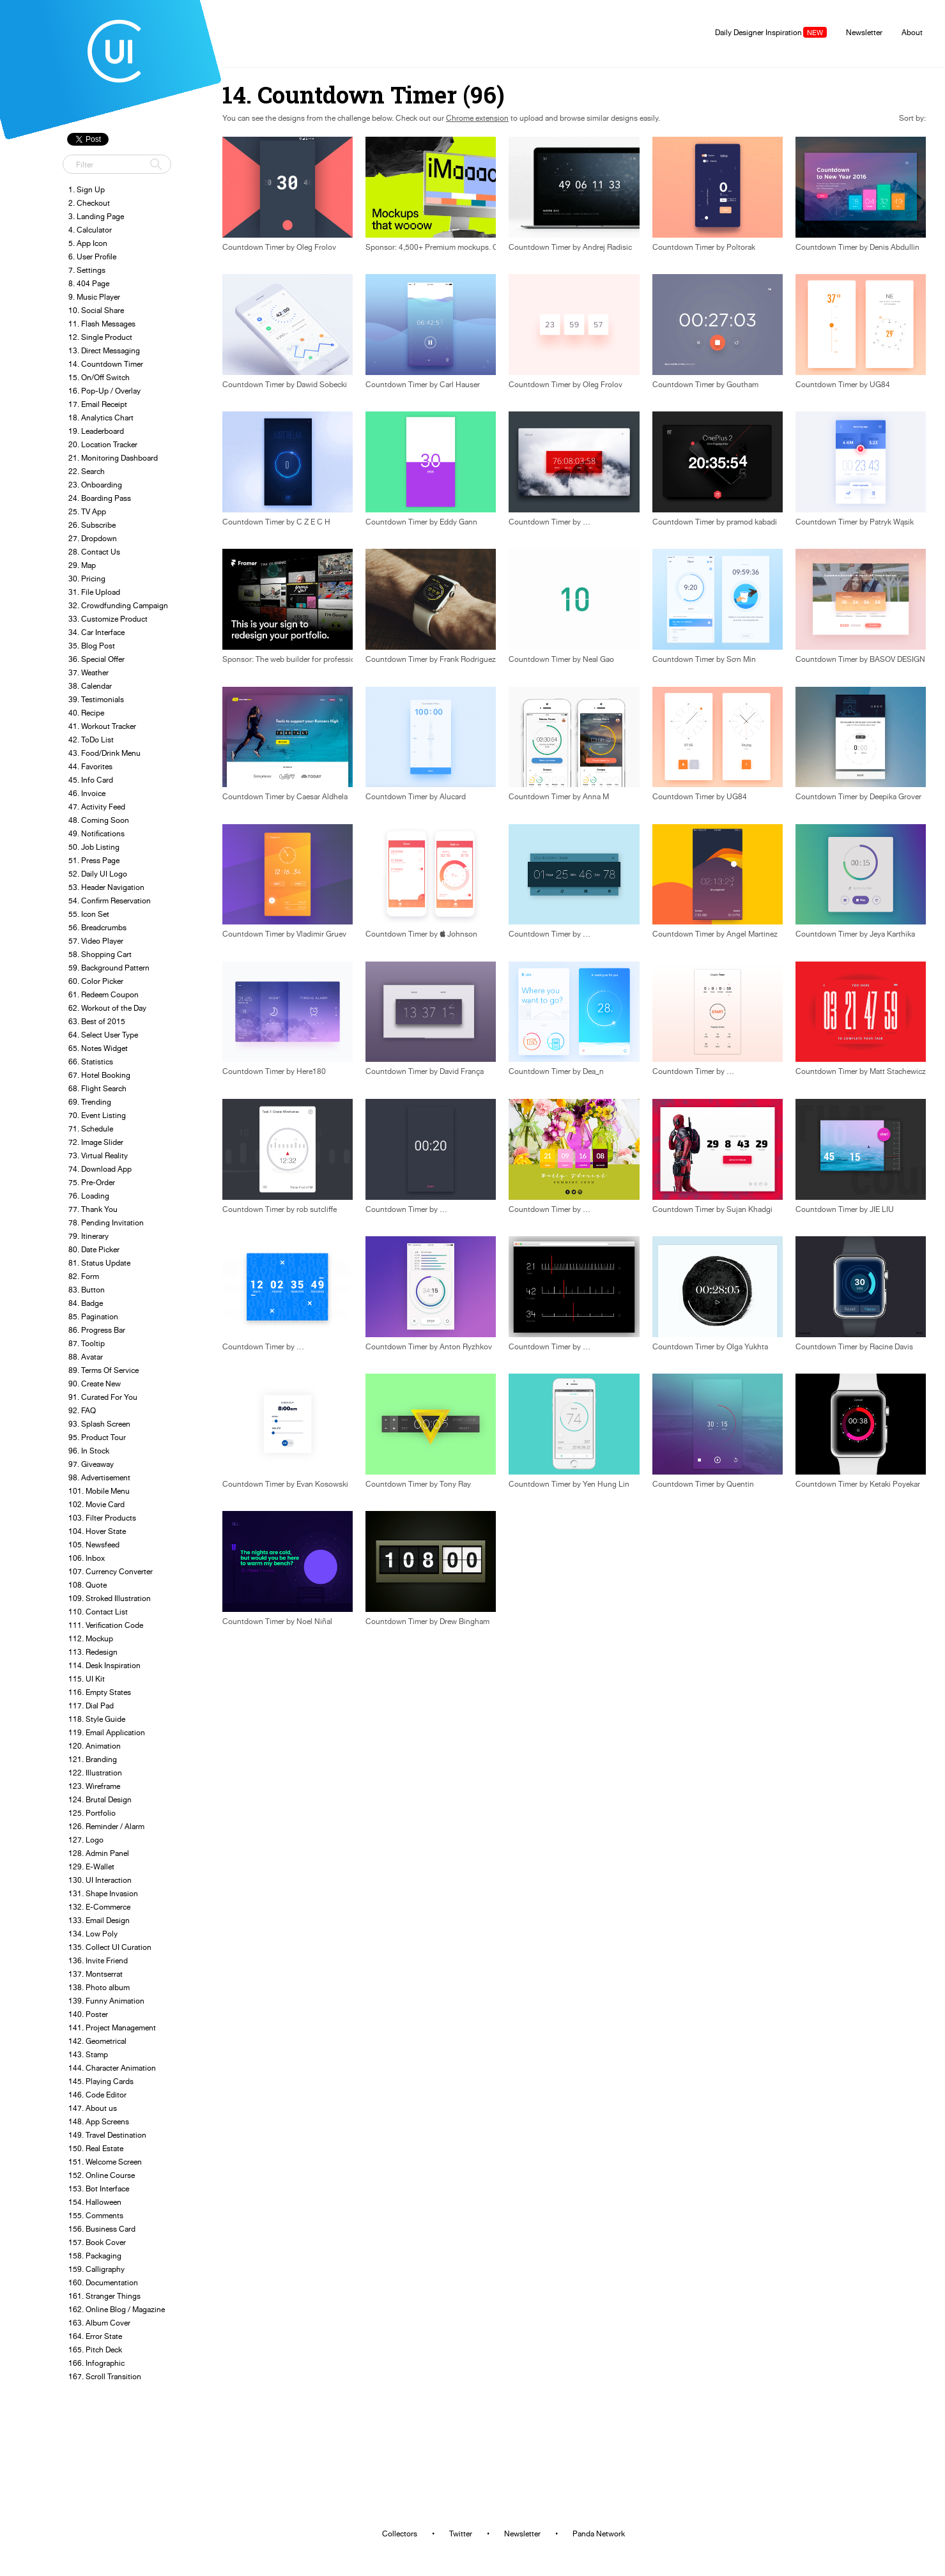  What do you see at coordinates (97, 1115) in the screenshot?
I see `70. Event Listing` at bounding box center [97, 1115].